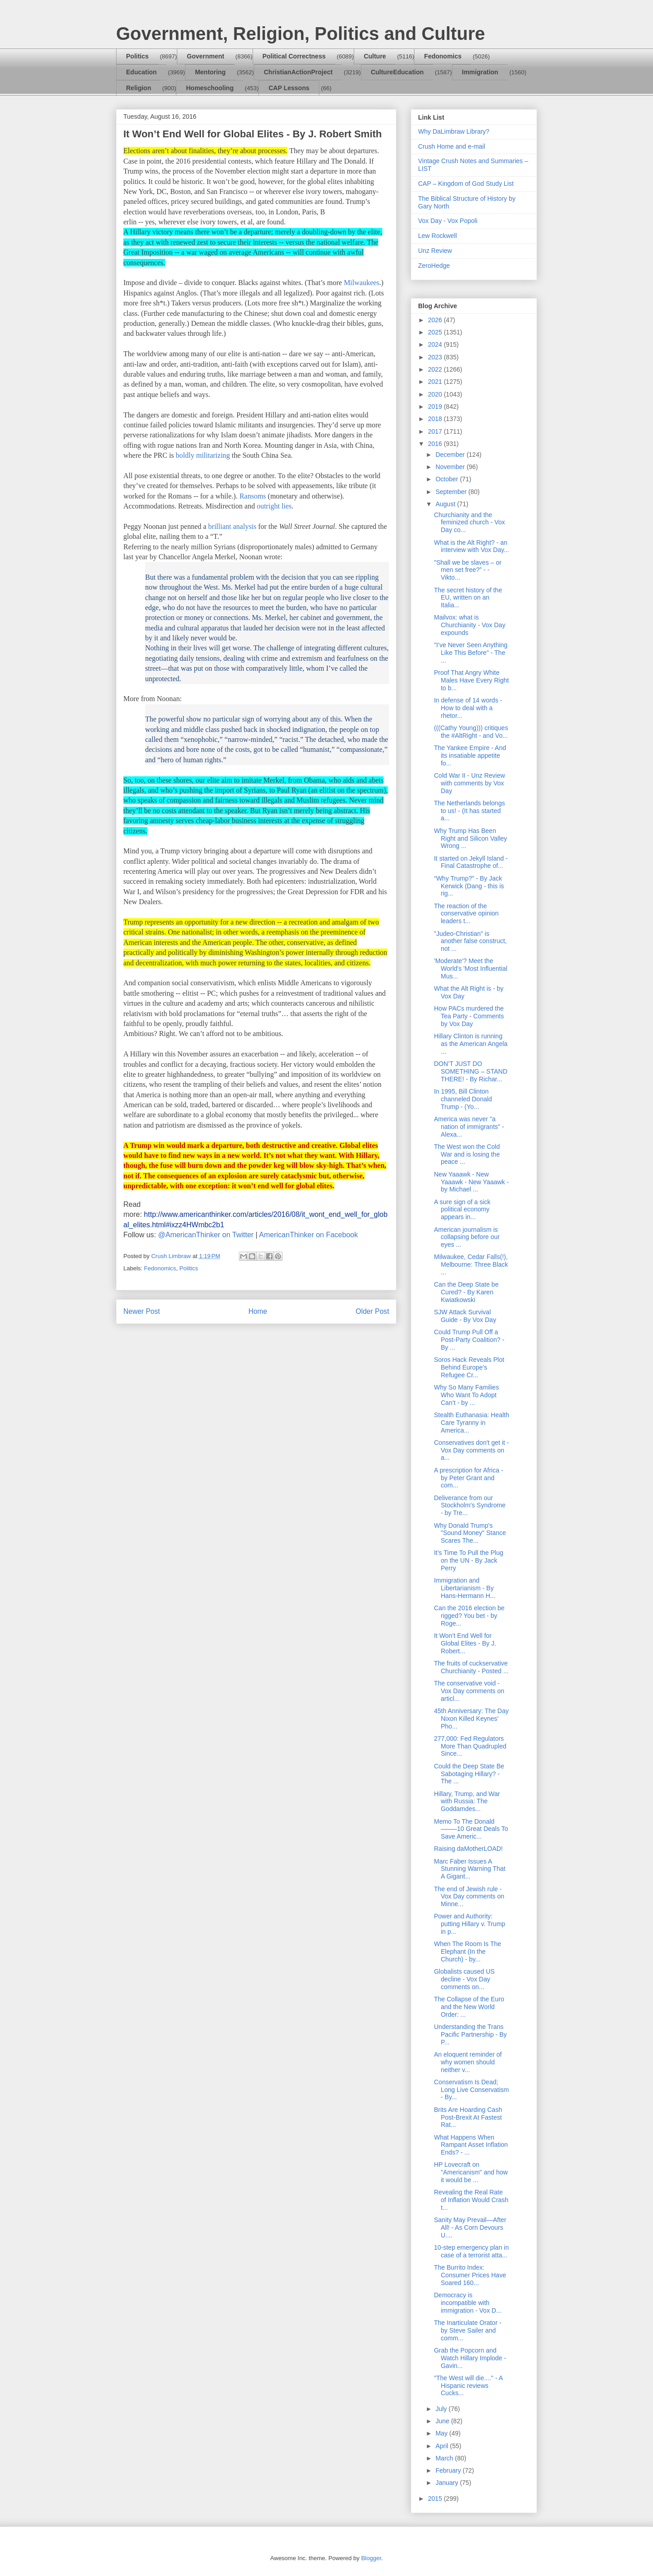  Describe the element at coordinates (470, 2358) in the screenshot. I see `Grab the Popcorn and Watch Hillary Implode - Gavin...` at that location.